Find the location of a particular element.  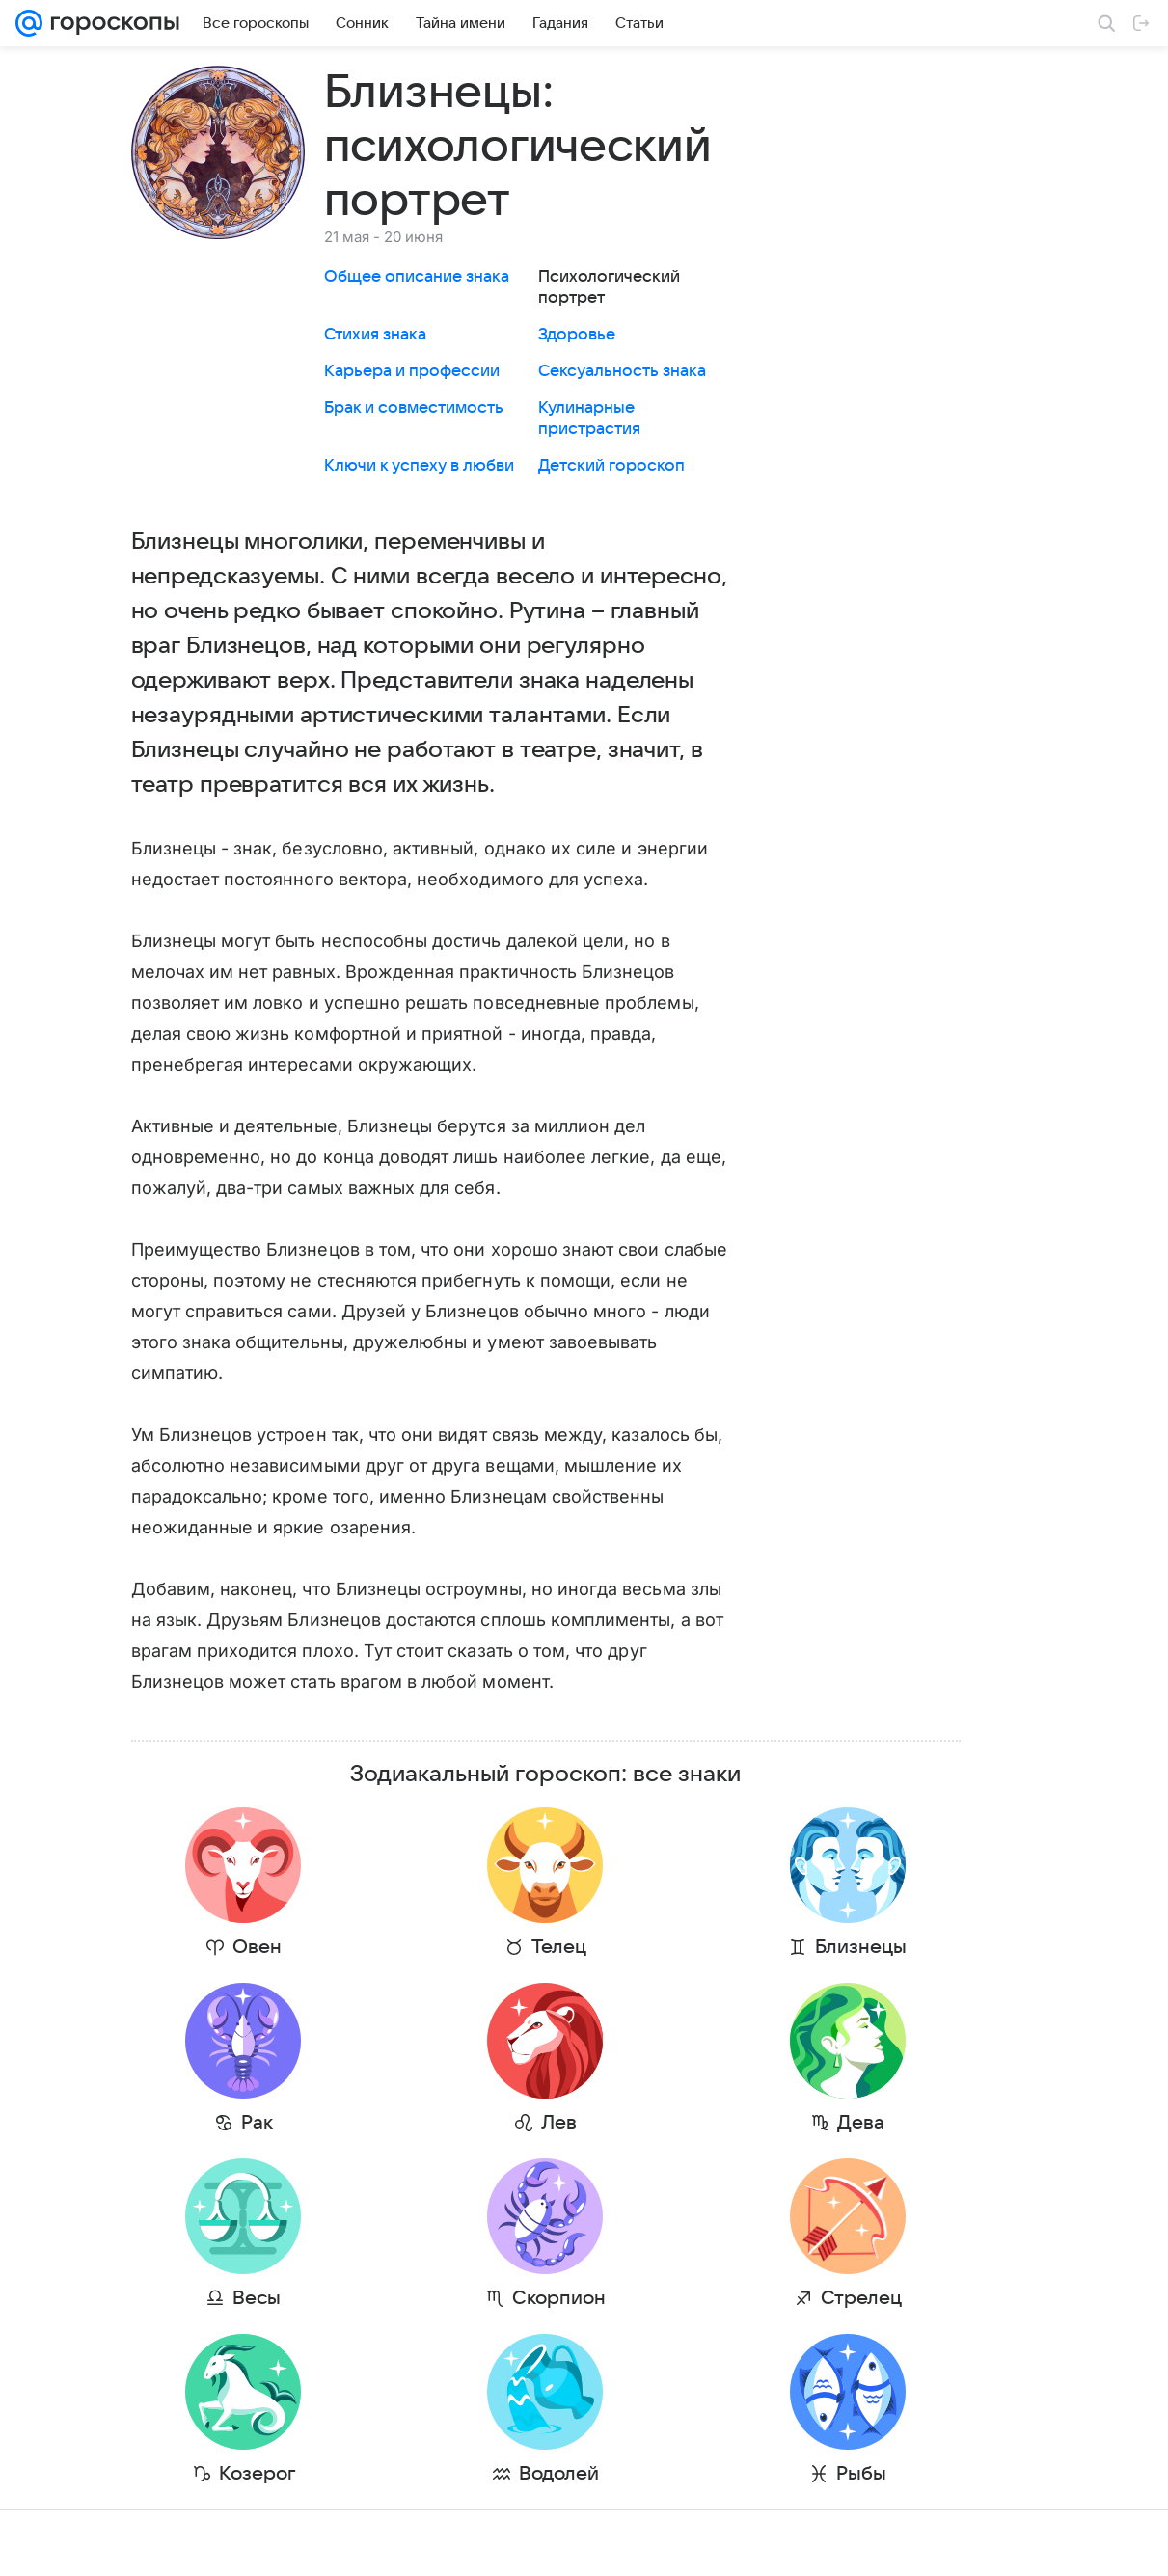

Брак и совместимость is located at coordinates (413, 408).